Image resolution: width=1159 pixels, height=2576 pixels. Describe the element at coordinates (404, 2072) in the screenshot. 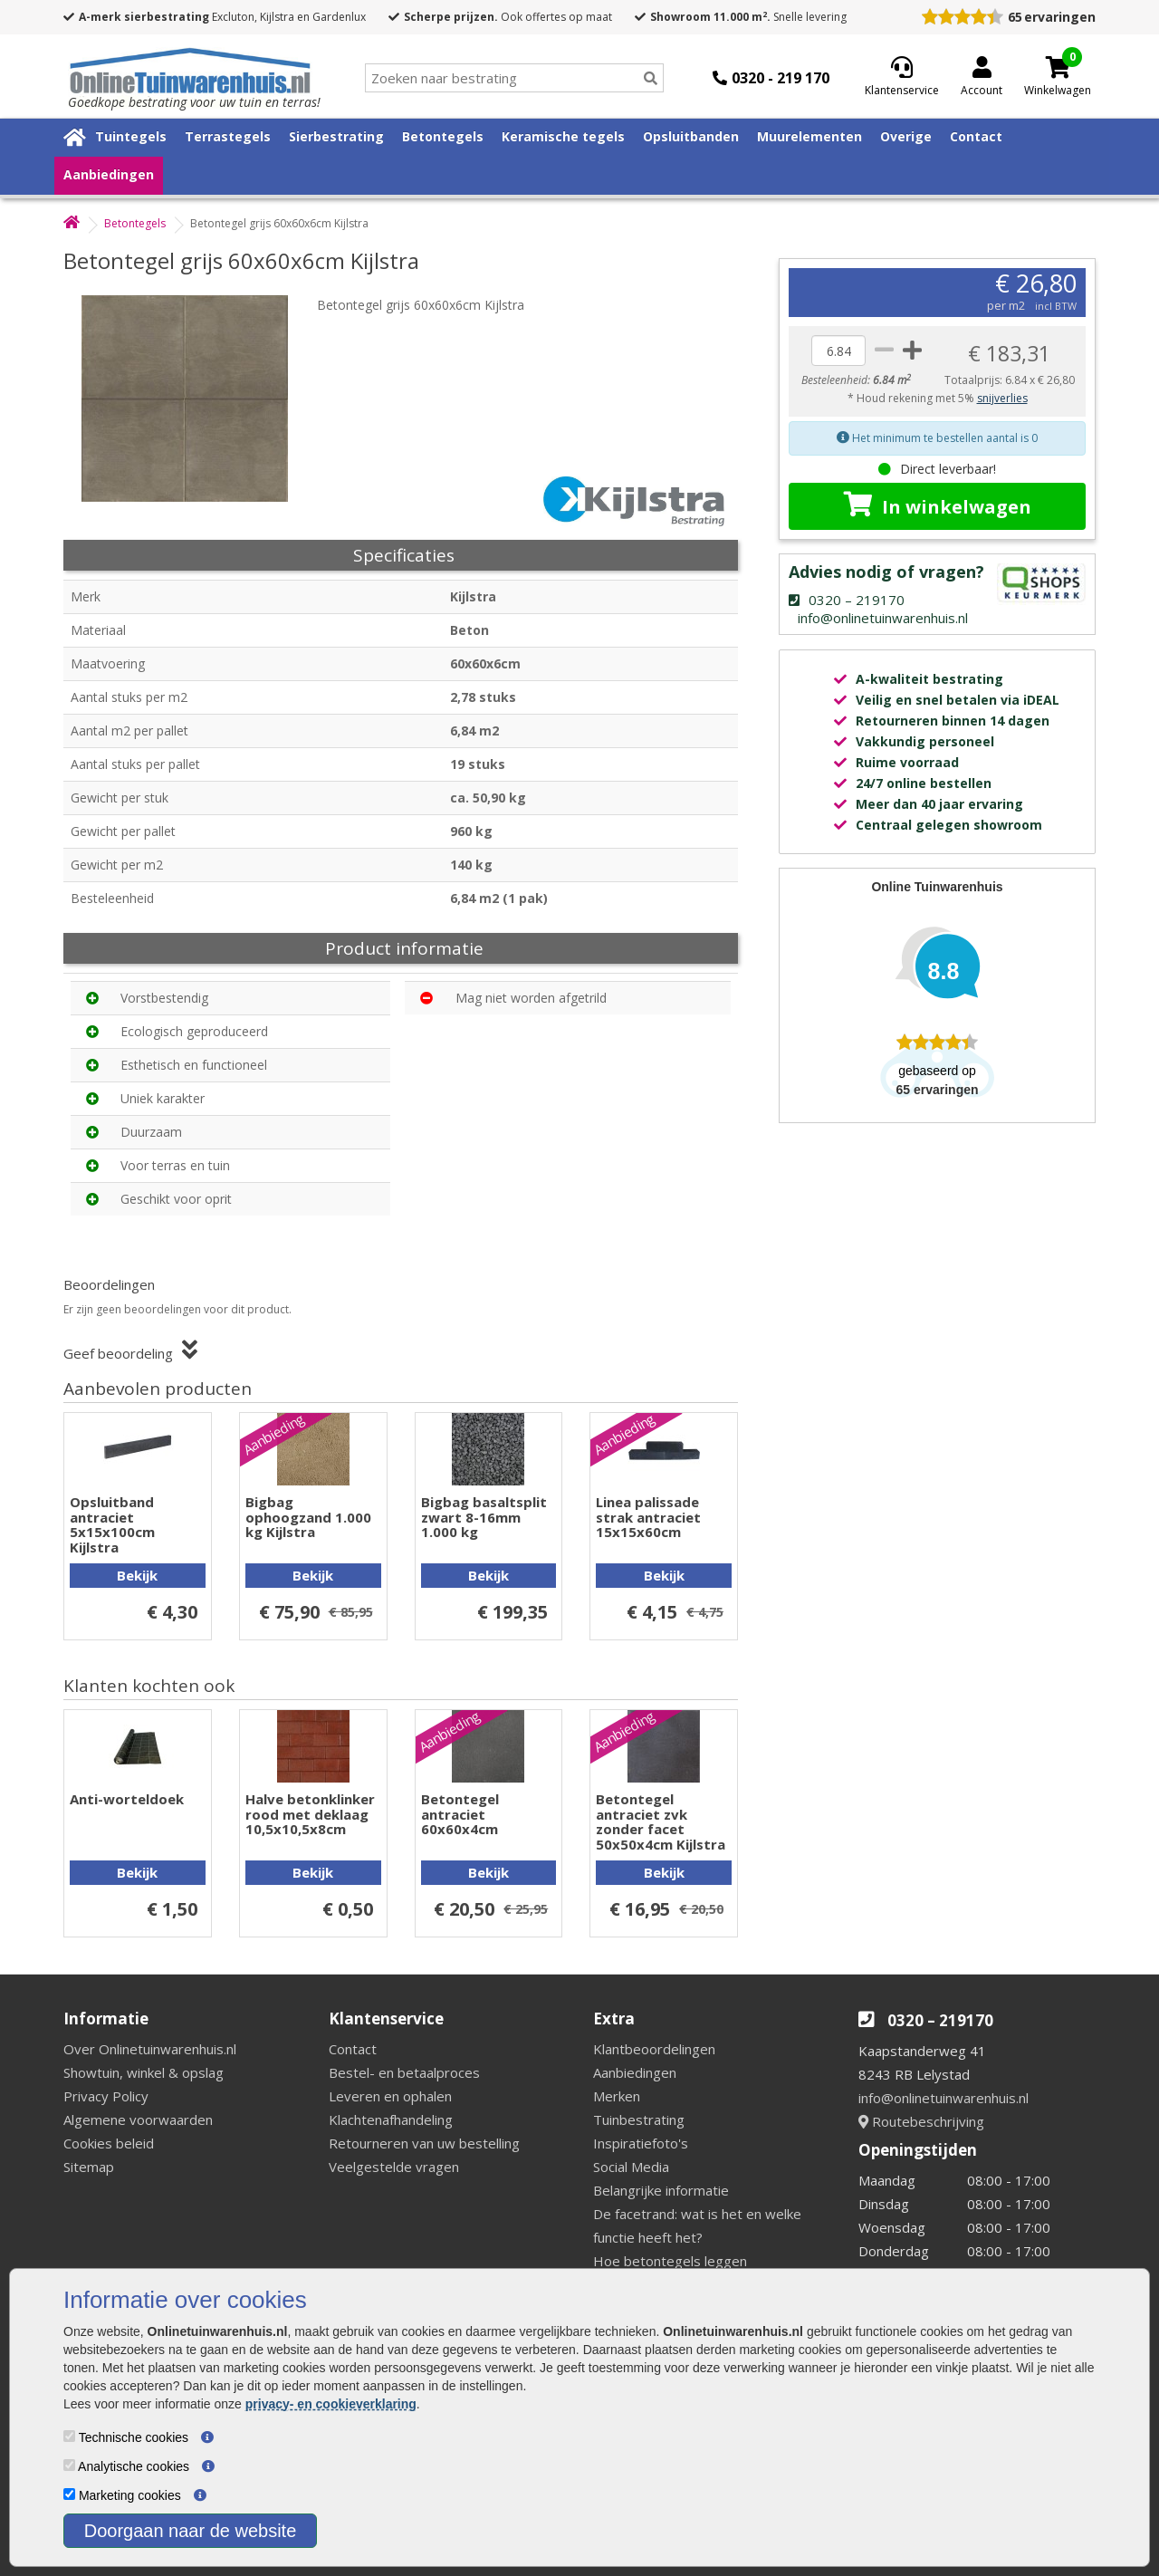

I see `Bestel- en betaalproces` at that location.